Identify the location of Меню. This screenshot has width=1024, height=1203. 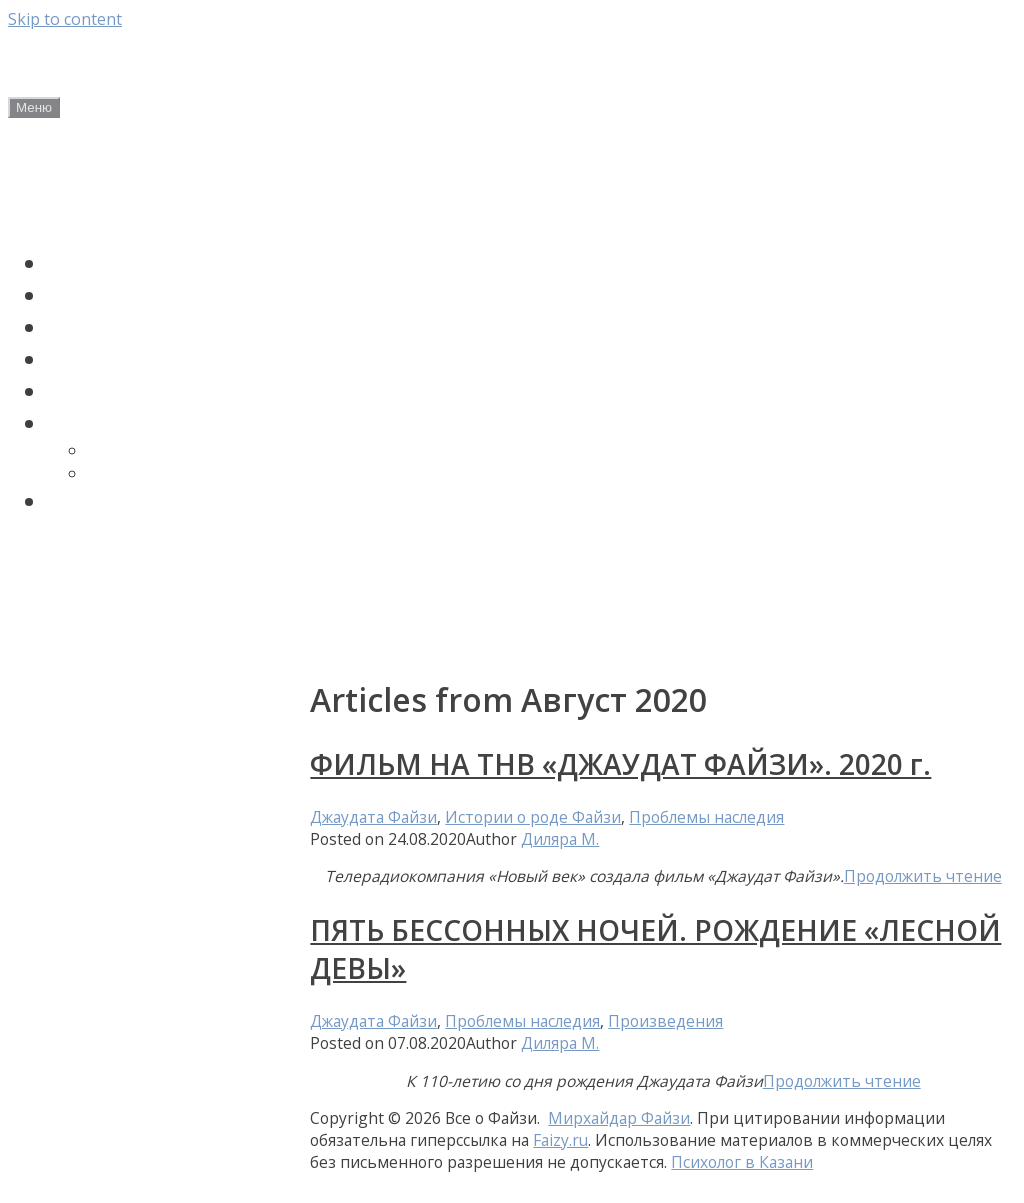
(34, 107).